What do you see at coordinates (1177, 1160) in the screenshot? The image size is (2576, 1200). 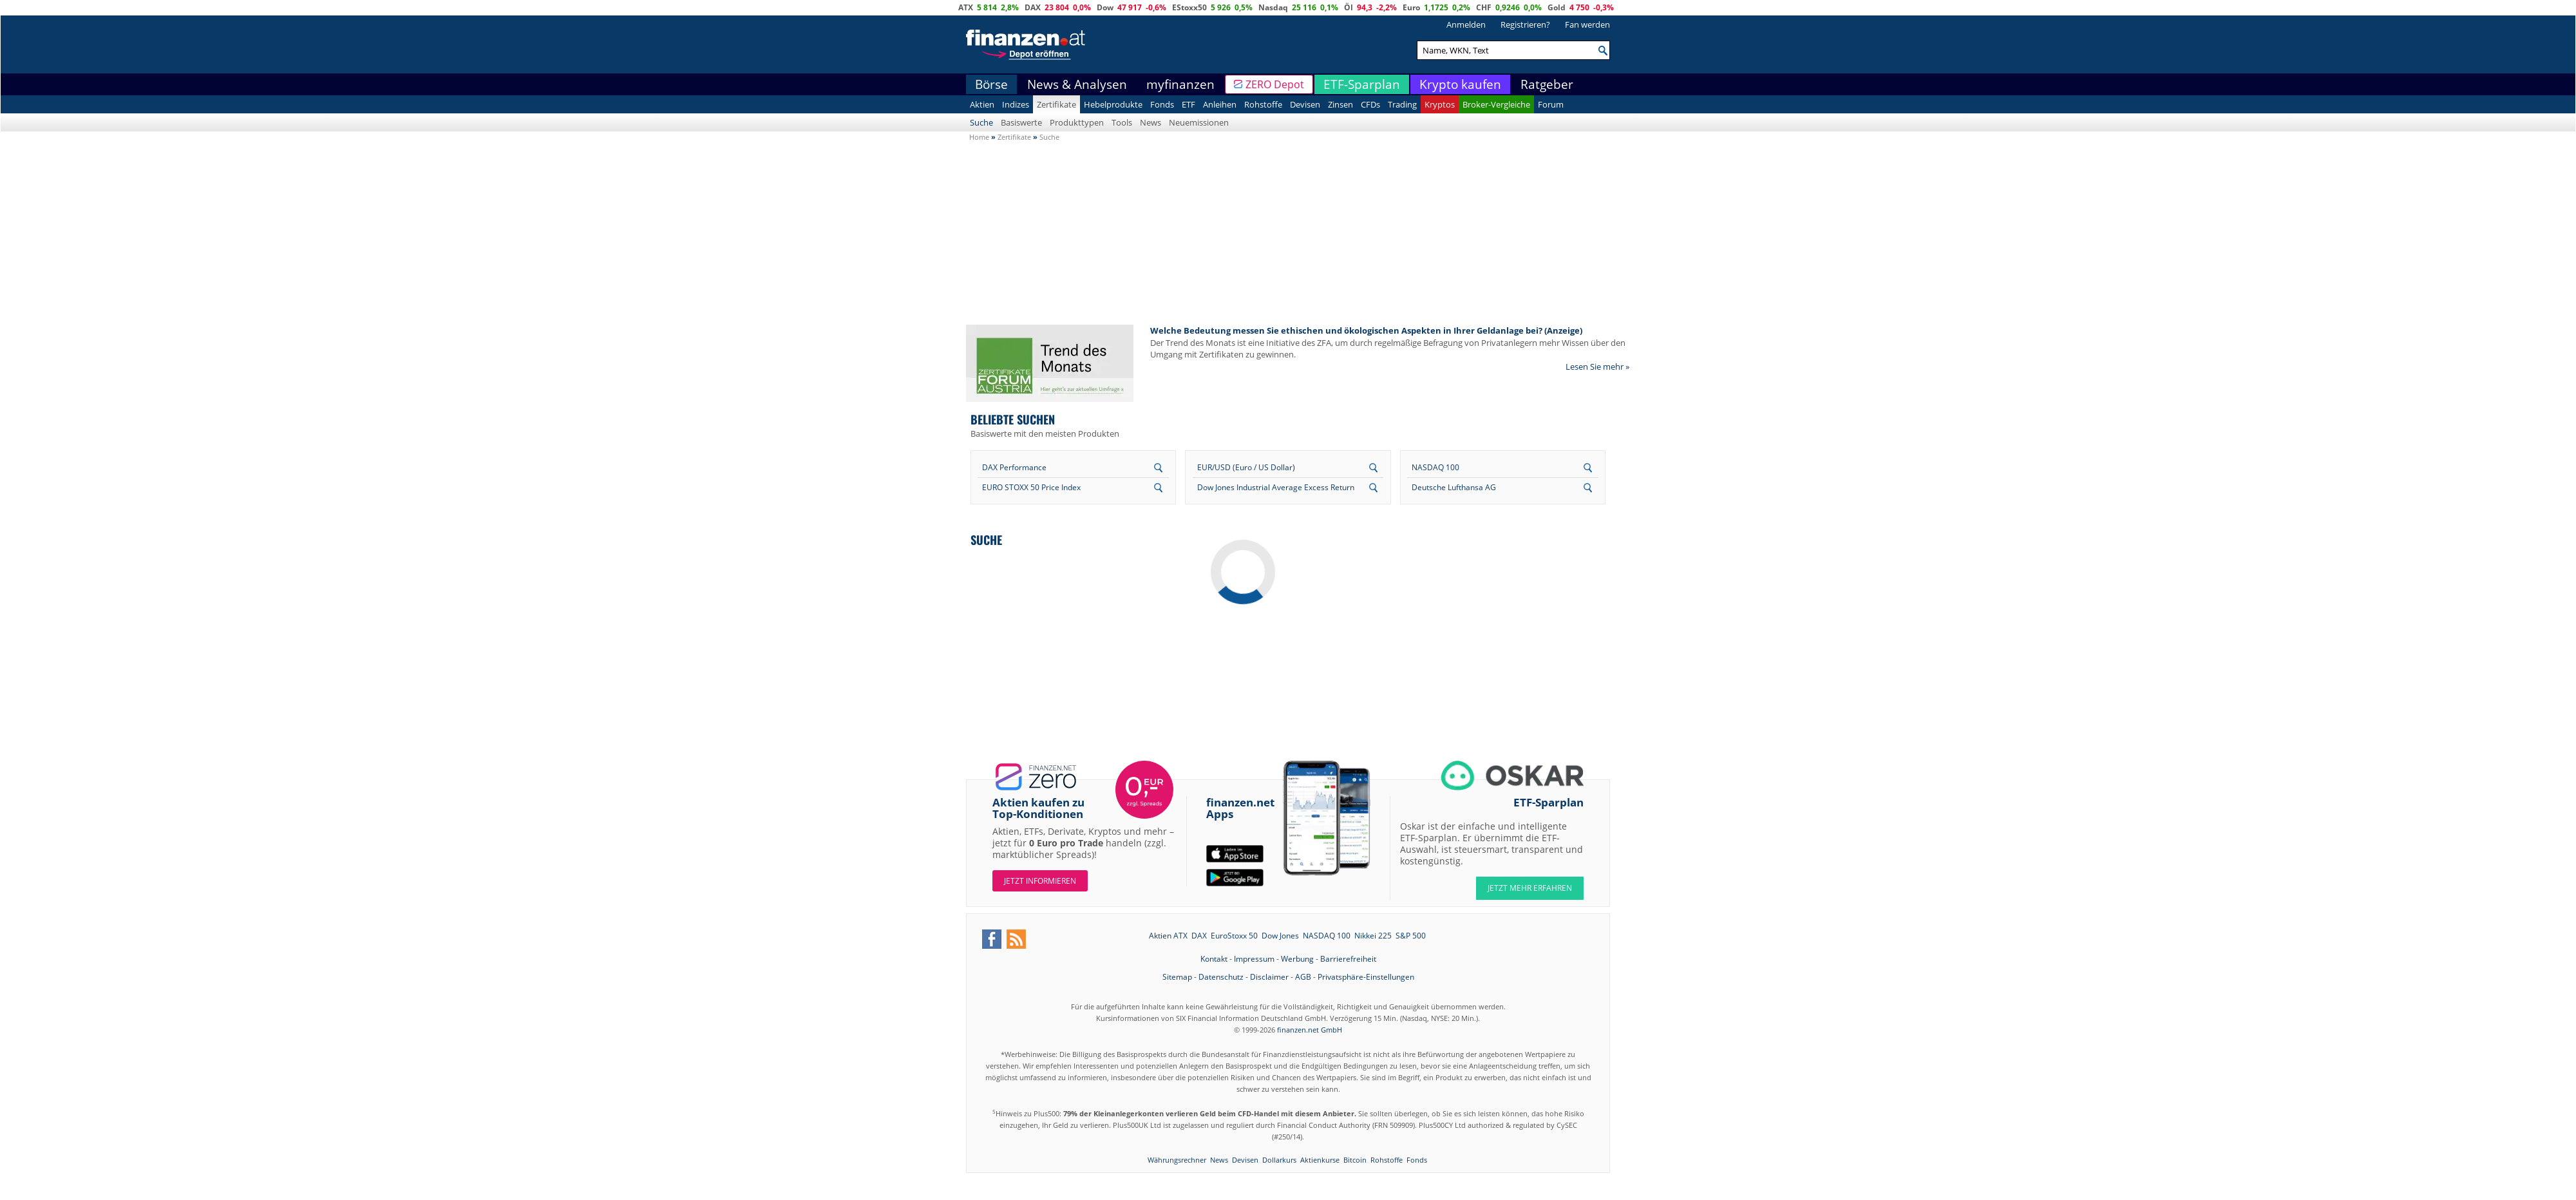 I see `Währungsrechner` at bounding box center [1177, 1160].